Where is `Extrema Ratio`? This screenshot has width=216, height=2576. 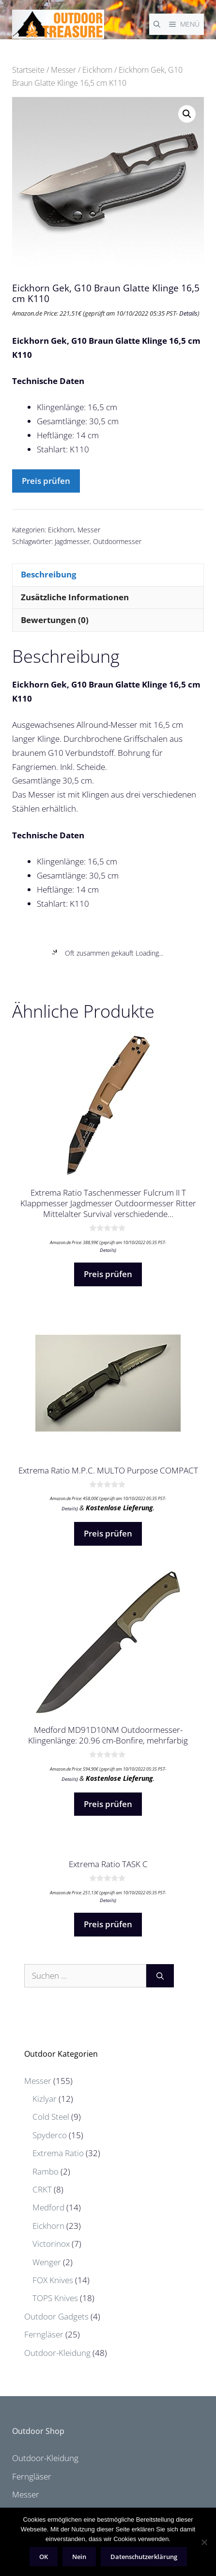 Extrema Ratio is located at coordinates (58, 2153).